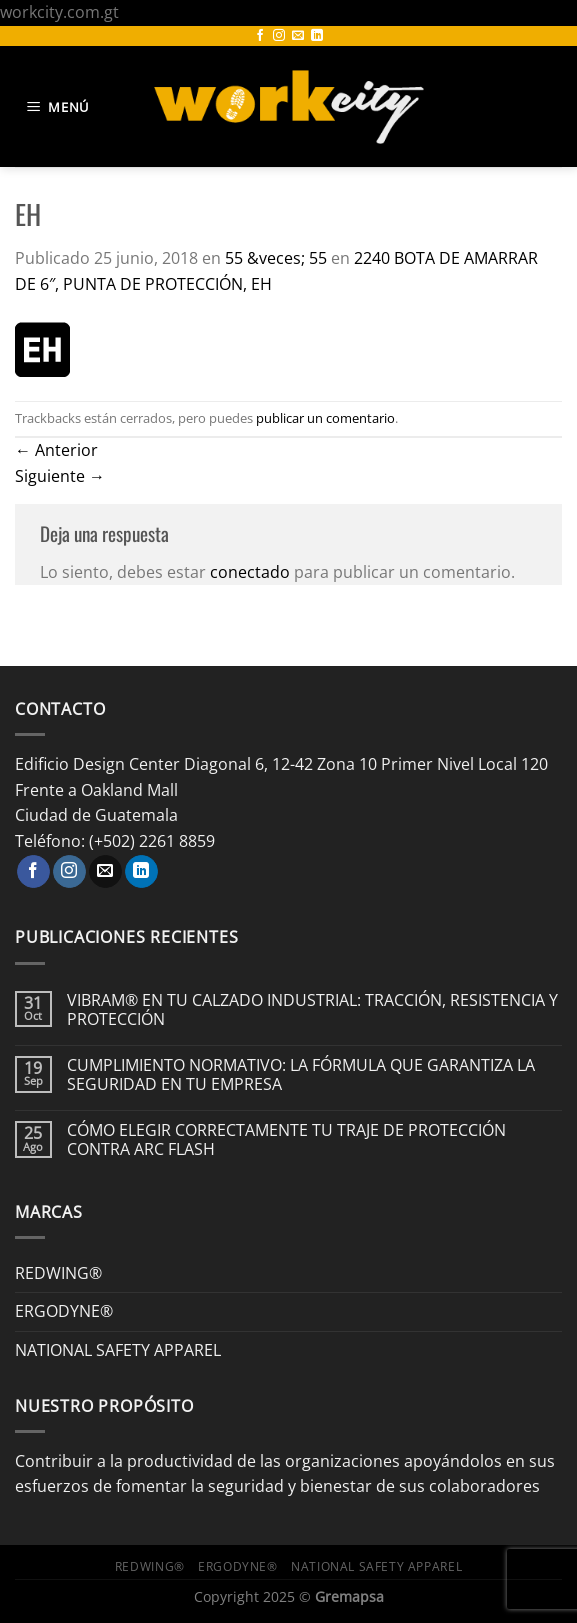  What do you see at coordinates (58, 1273) in the screenshot?
I see `REDWING®` at bounding box center [58, 1273].